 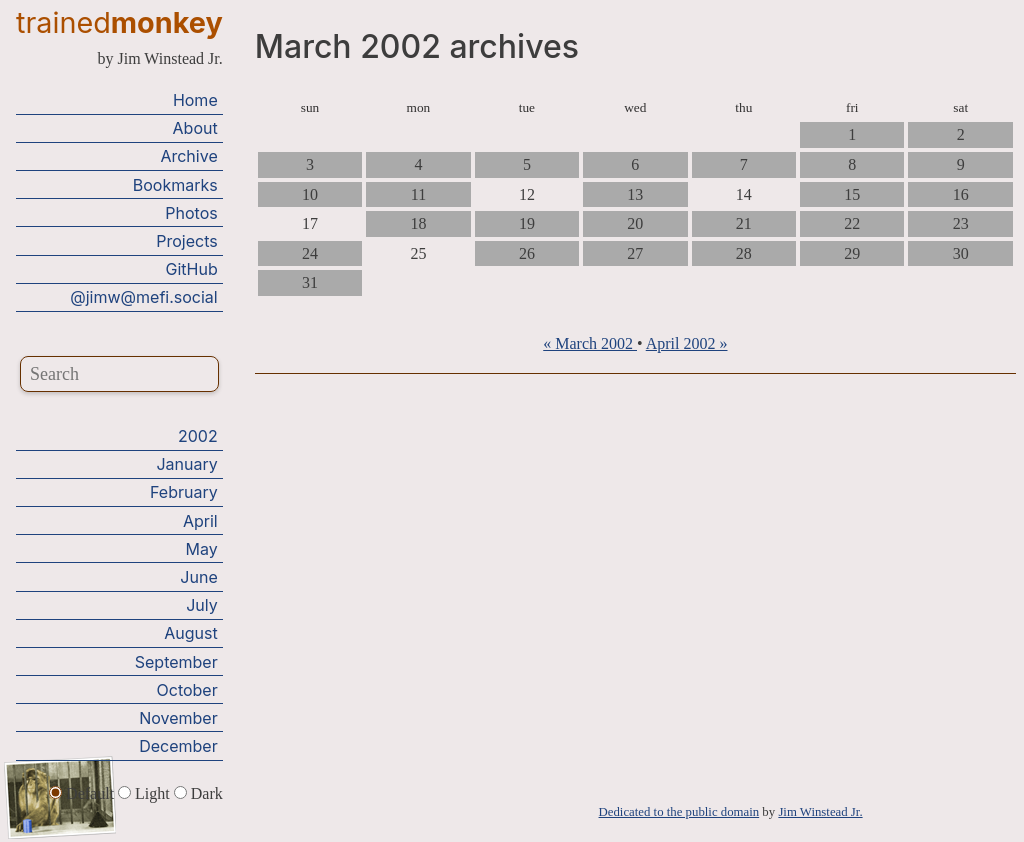 What do you see at coordinates (184, 492) in the screenshot?
I see `February` at bounding box center [184, 492].